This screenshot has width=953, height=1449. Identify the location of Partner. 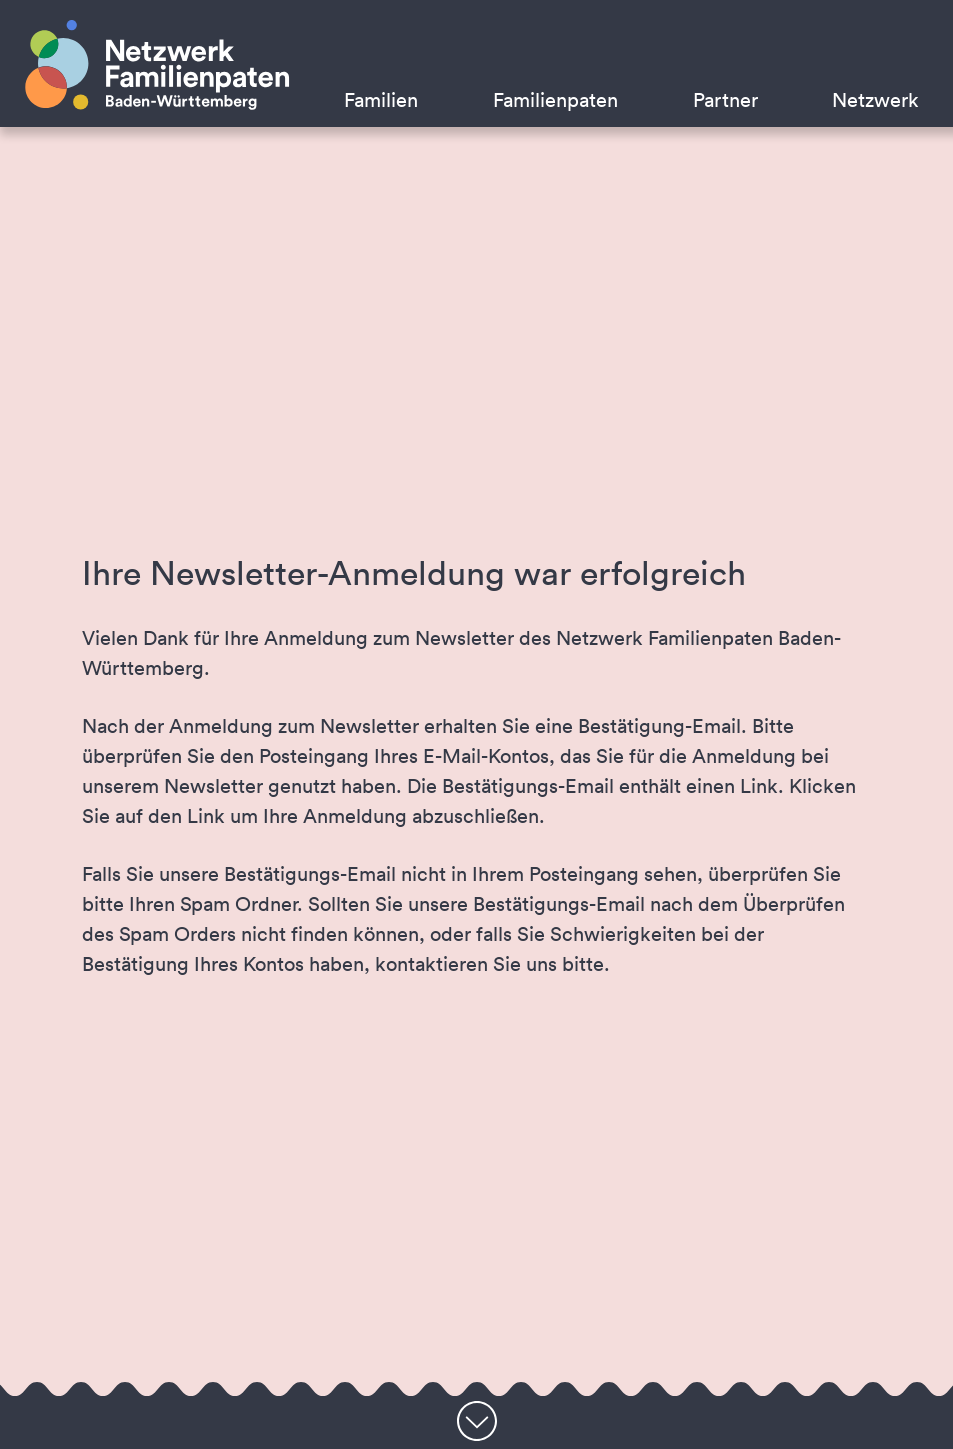
(725, 100).